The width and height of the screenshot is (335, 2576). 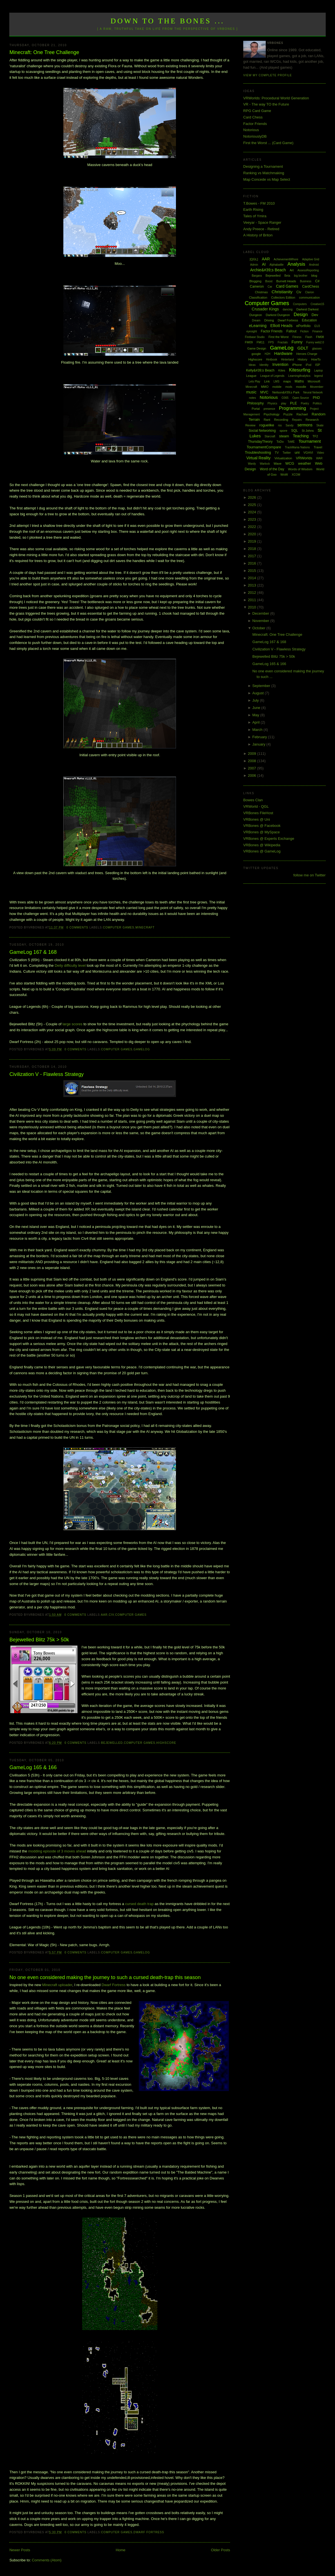 What do you see at coordinates (310, 286) in the screenshot?
I see `CardChess` at bounding box center [310, 286].